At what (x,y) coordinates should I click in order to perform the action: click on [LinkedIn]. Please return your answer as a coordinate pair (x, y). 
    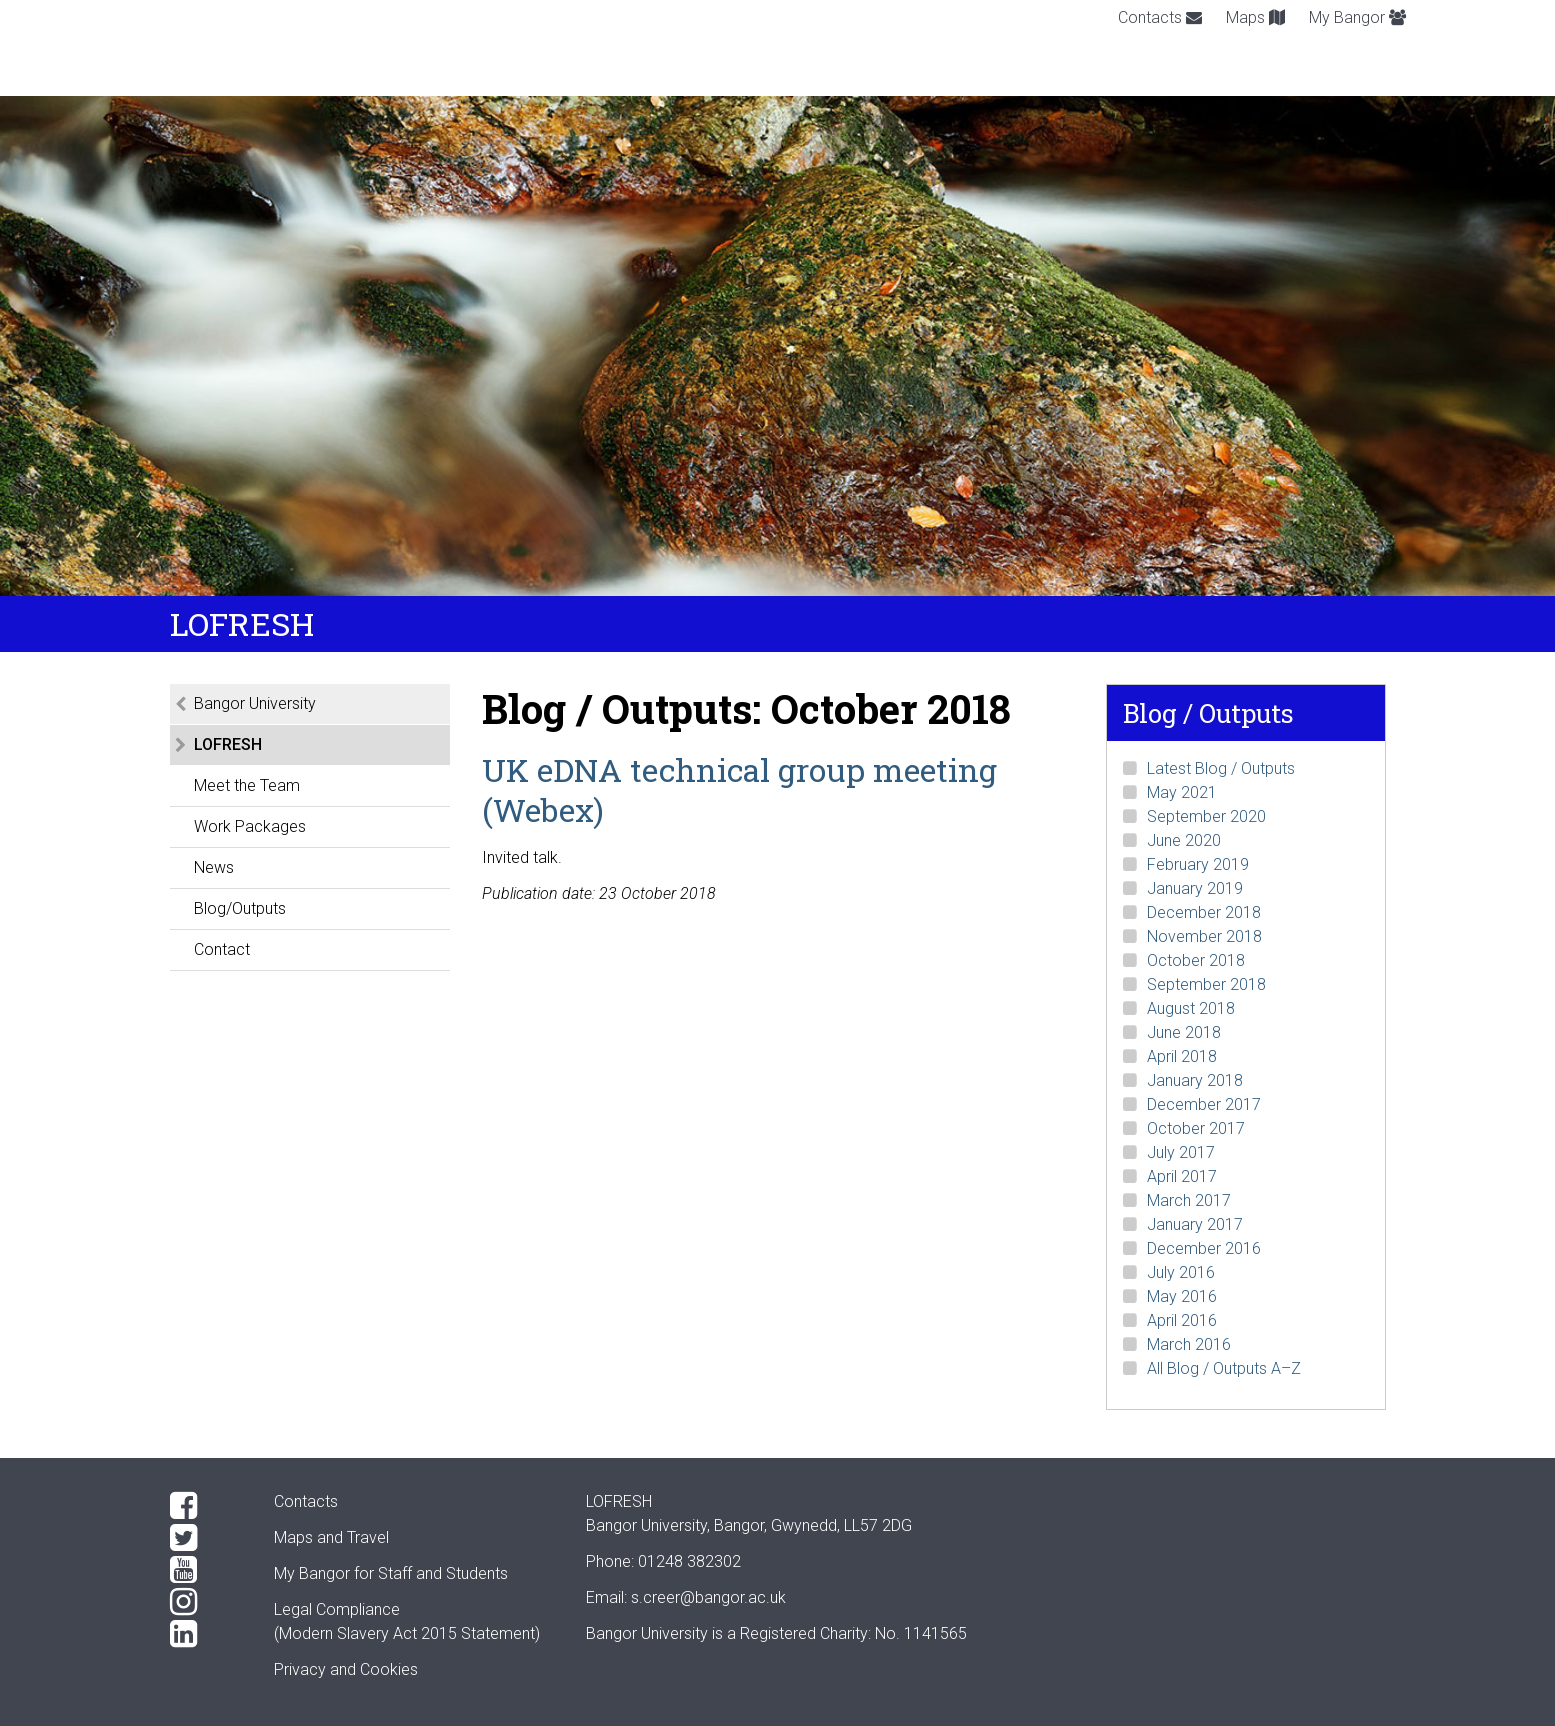
    Looking at the image, I should click on (206, 1634).